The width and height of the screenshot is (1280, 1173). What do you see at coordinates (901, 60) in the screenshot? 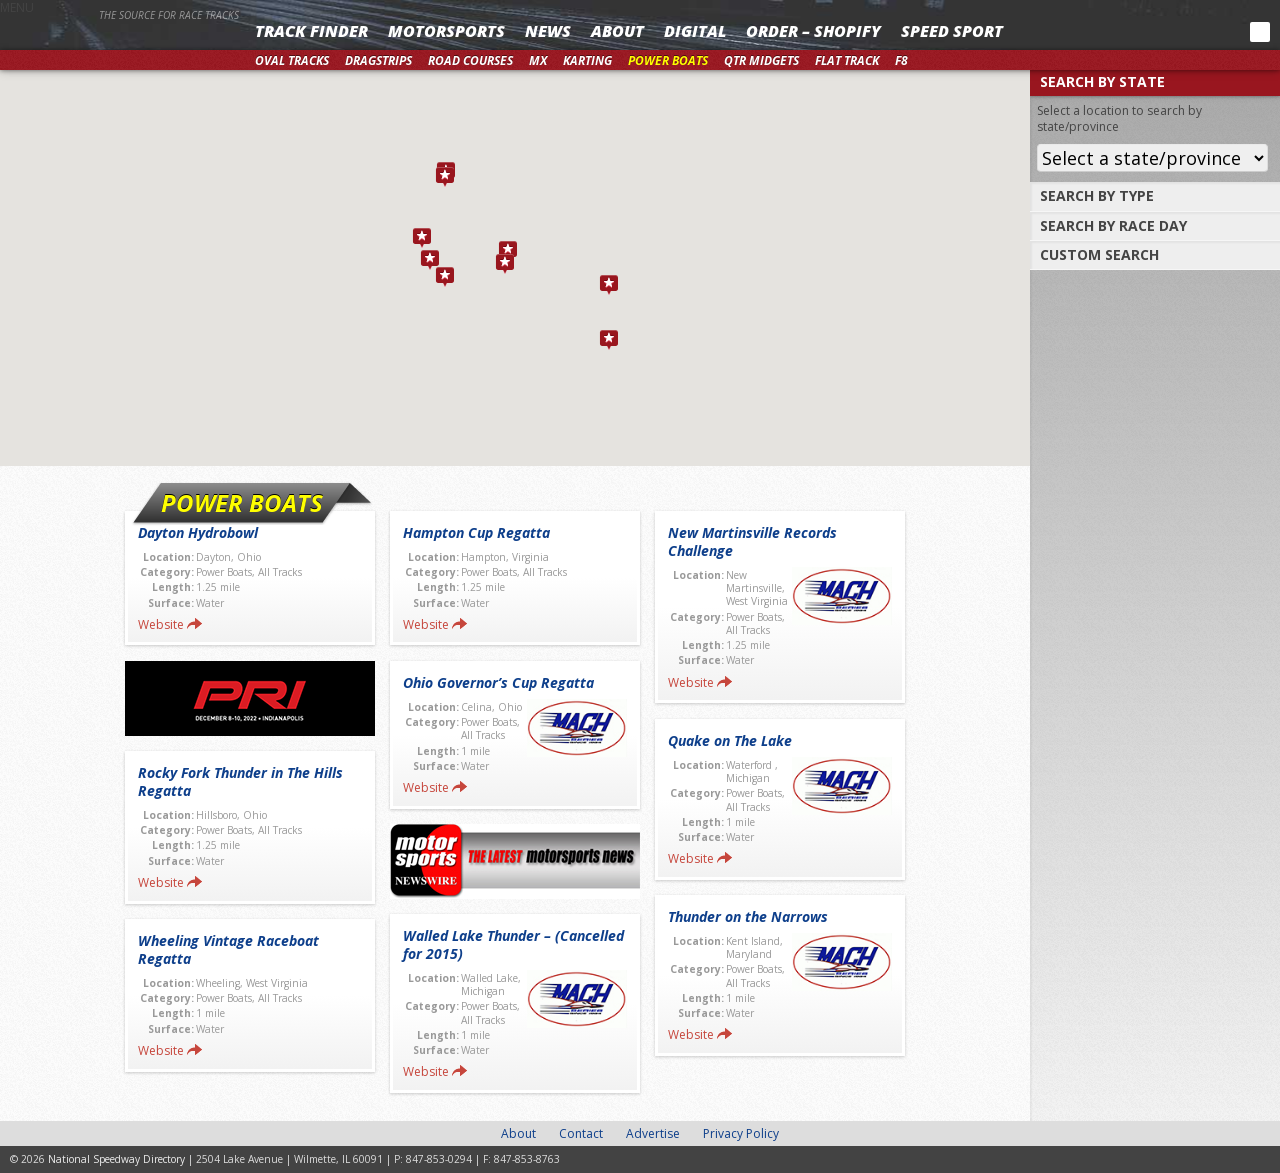
I see `F8` at bounding box center [901, 60].